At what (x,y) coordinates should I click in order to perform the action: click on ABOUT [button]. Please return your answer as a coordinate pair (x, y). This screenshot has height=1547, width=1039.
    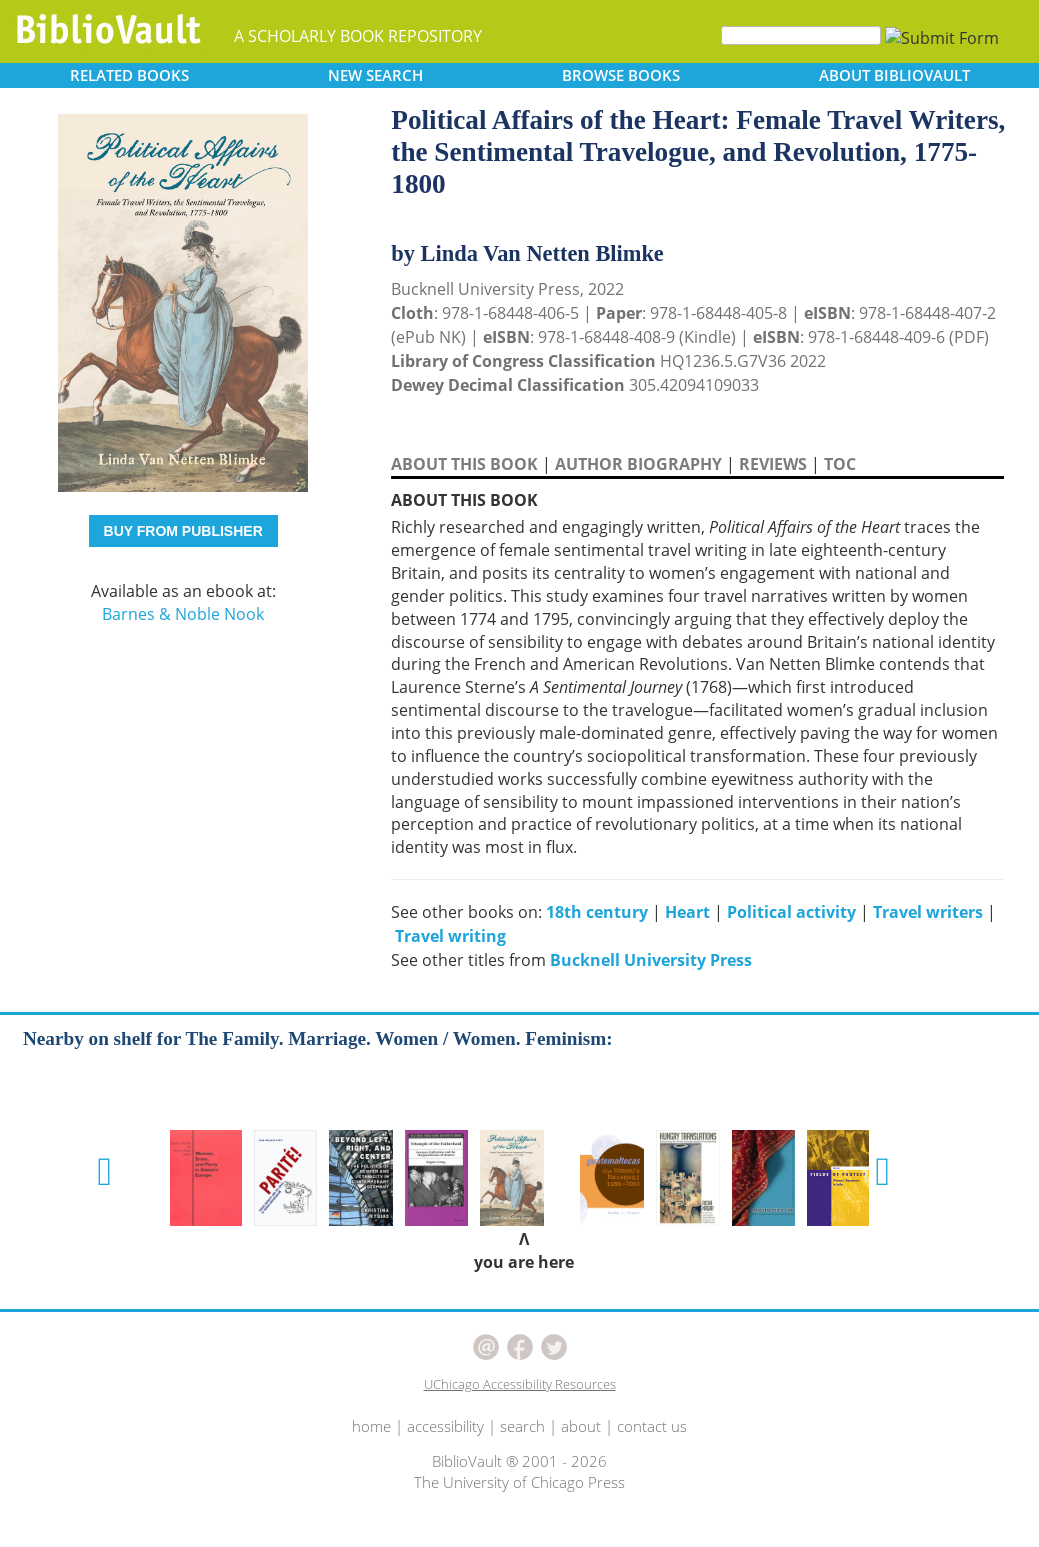
    Looking at the image, I should click on (894, 75).